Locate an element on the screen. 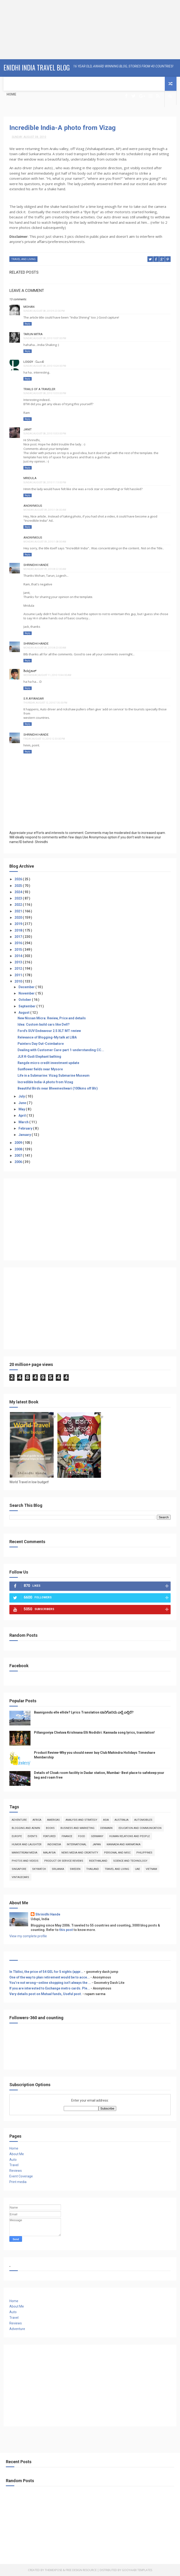  Event Coverage is located at coordinates (21, 2176).